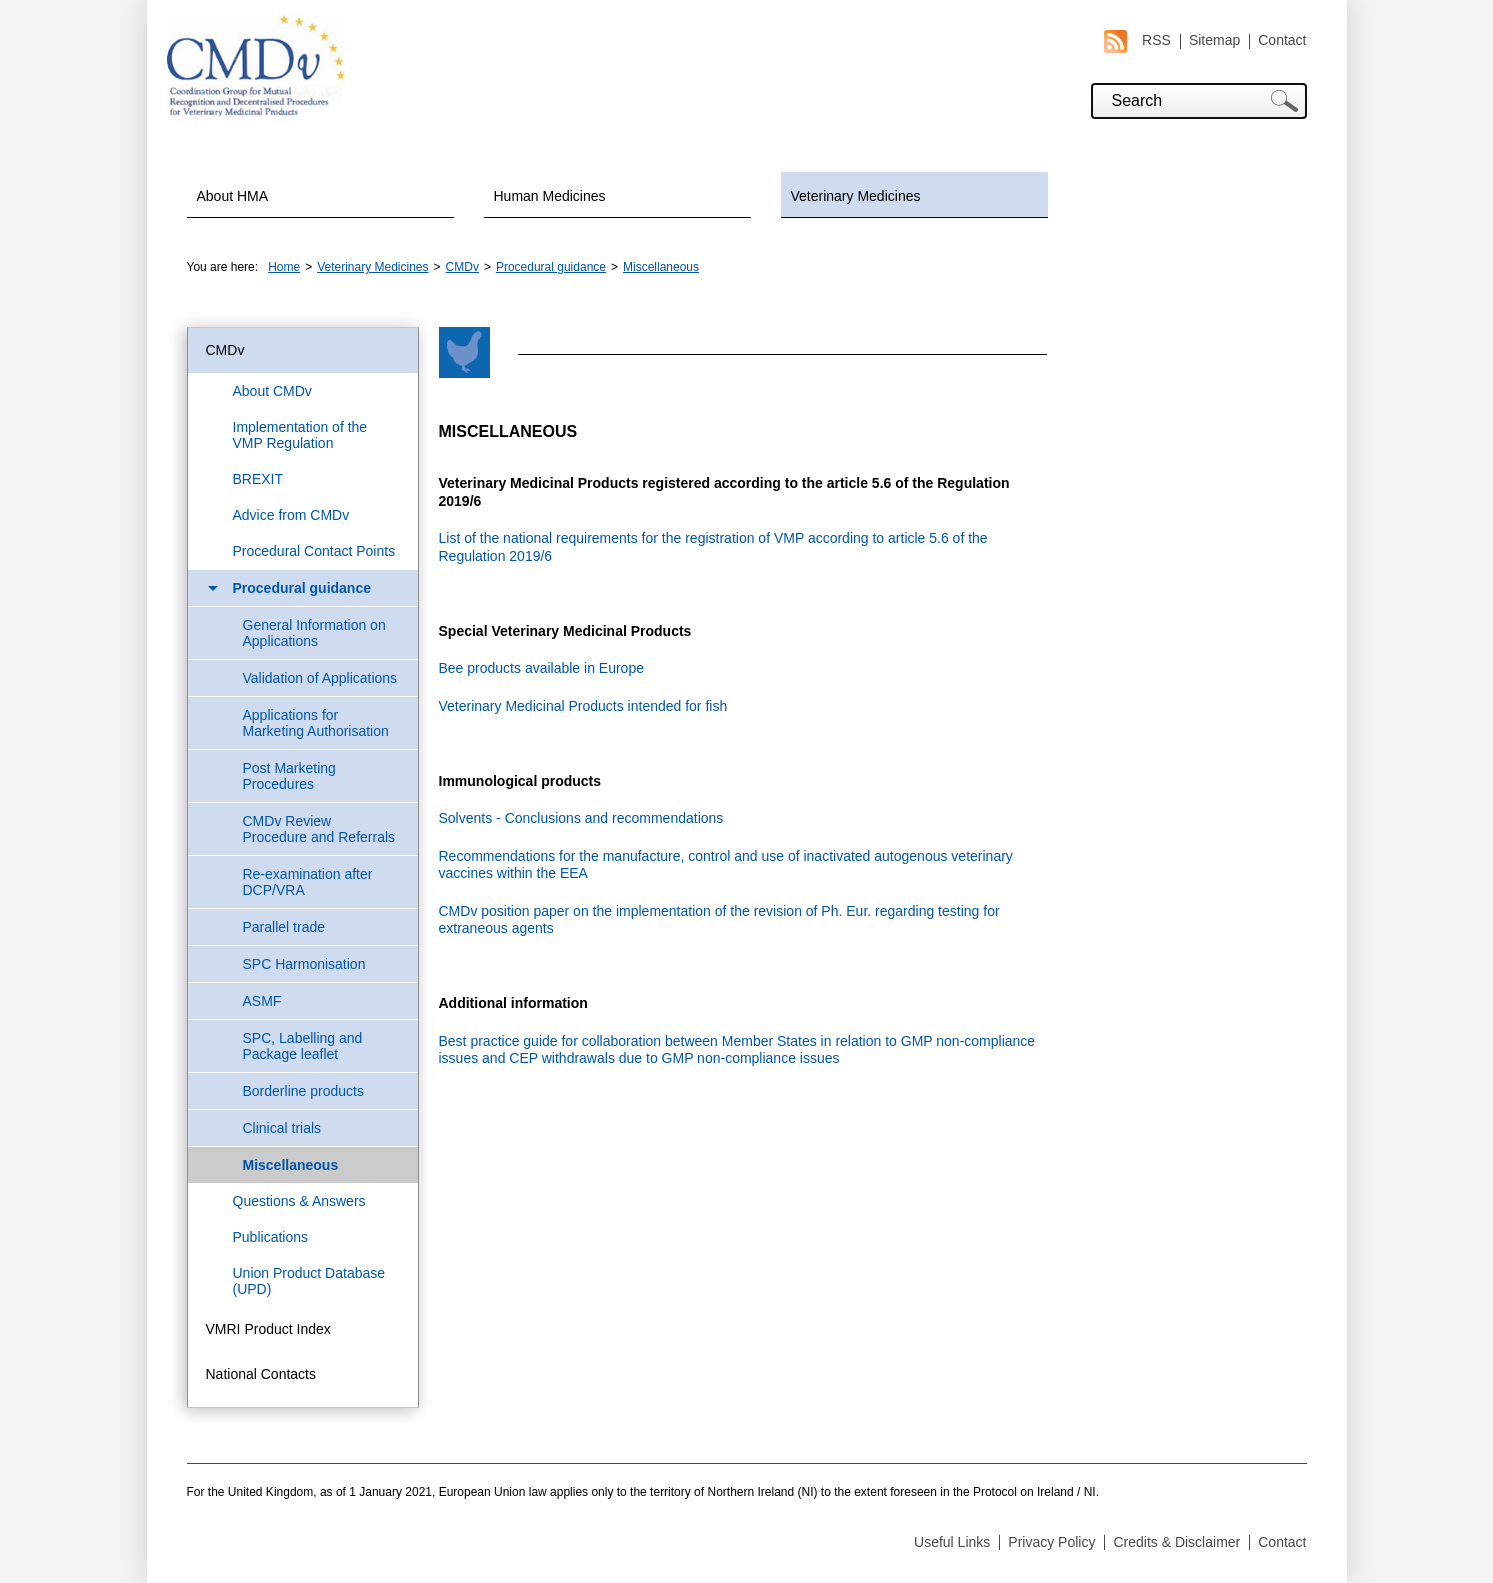 The image size is (1493, 1583). What do you see at coordinates (289, 776) in the screenshot?
I see `Post Marketing Procedures` at bounding box center [289, 776].